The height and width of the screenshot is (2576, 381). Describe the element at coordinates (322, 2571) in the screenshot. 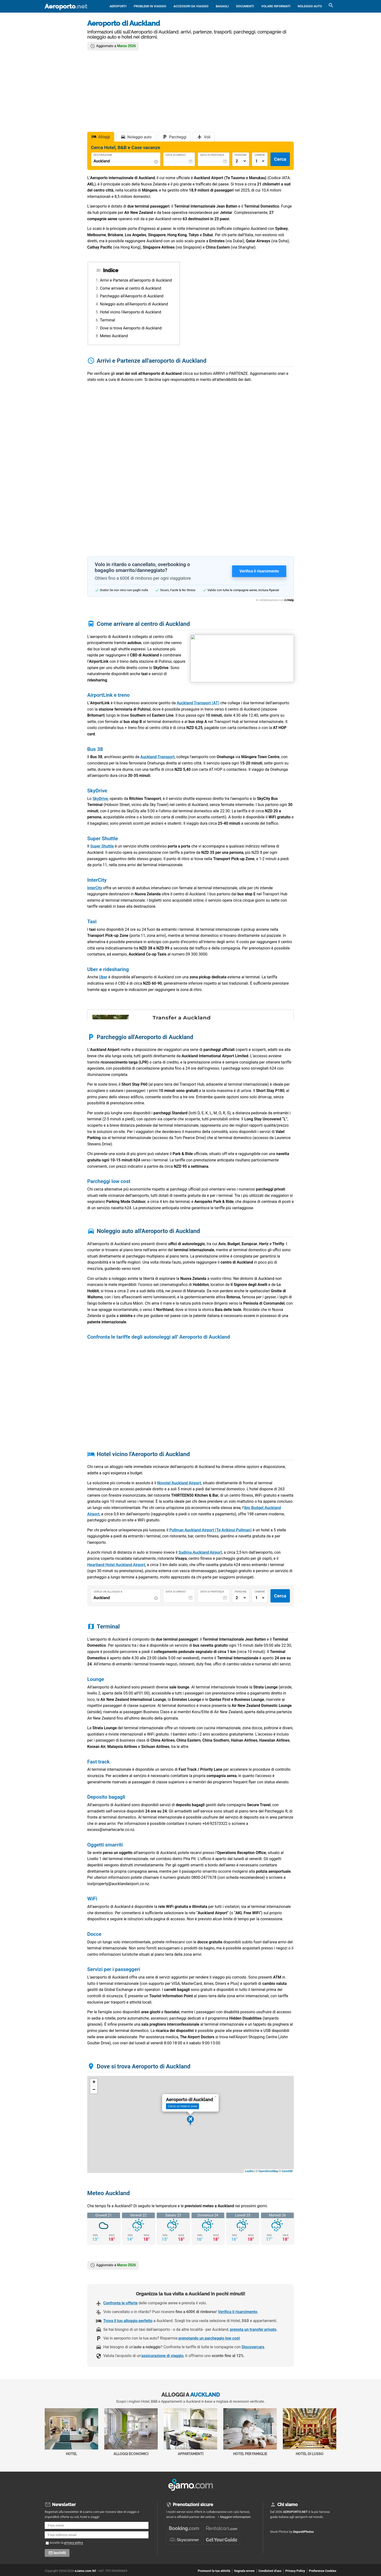

I see `Preferenze Cookies` at that location.